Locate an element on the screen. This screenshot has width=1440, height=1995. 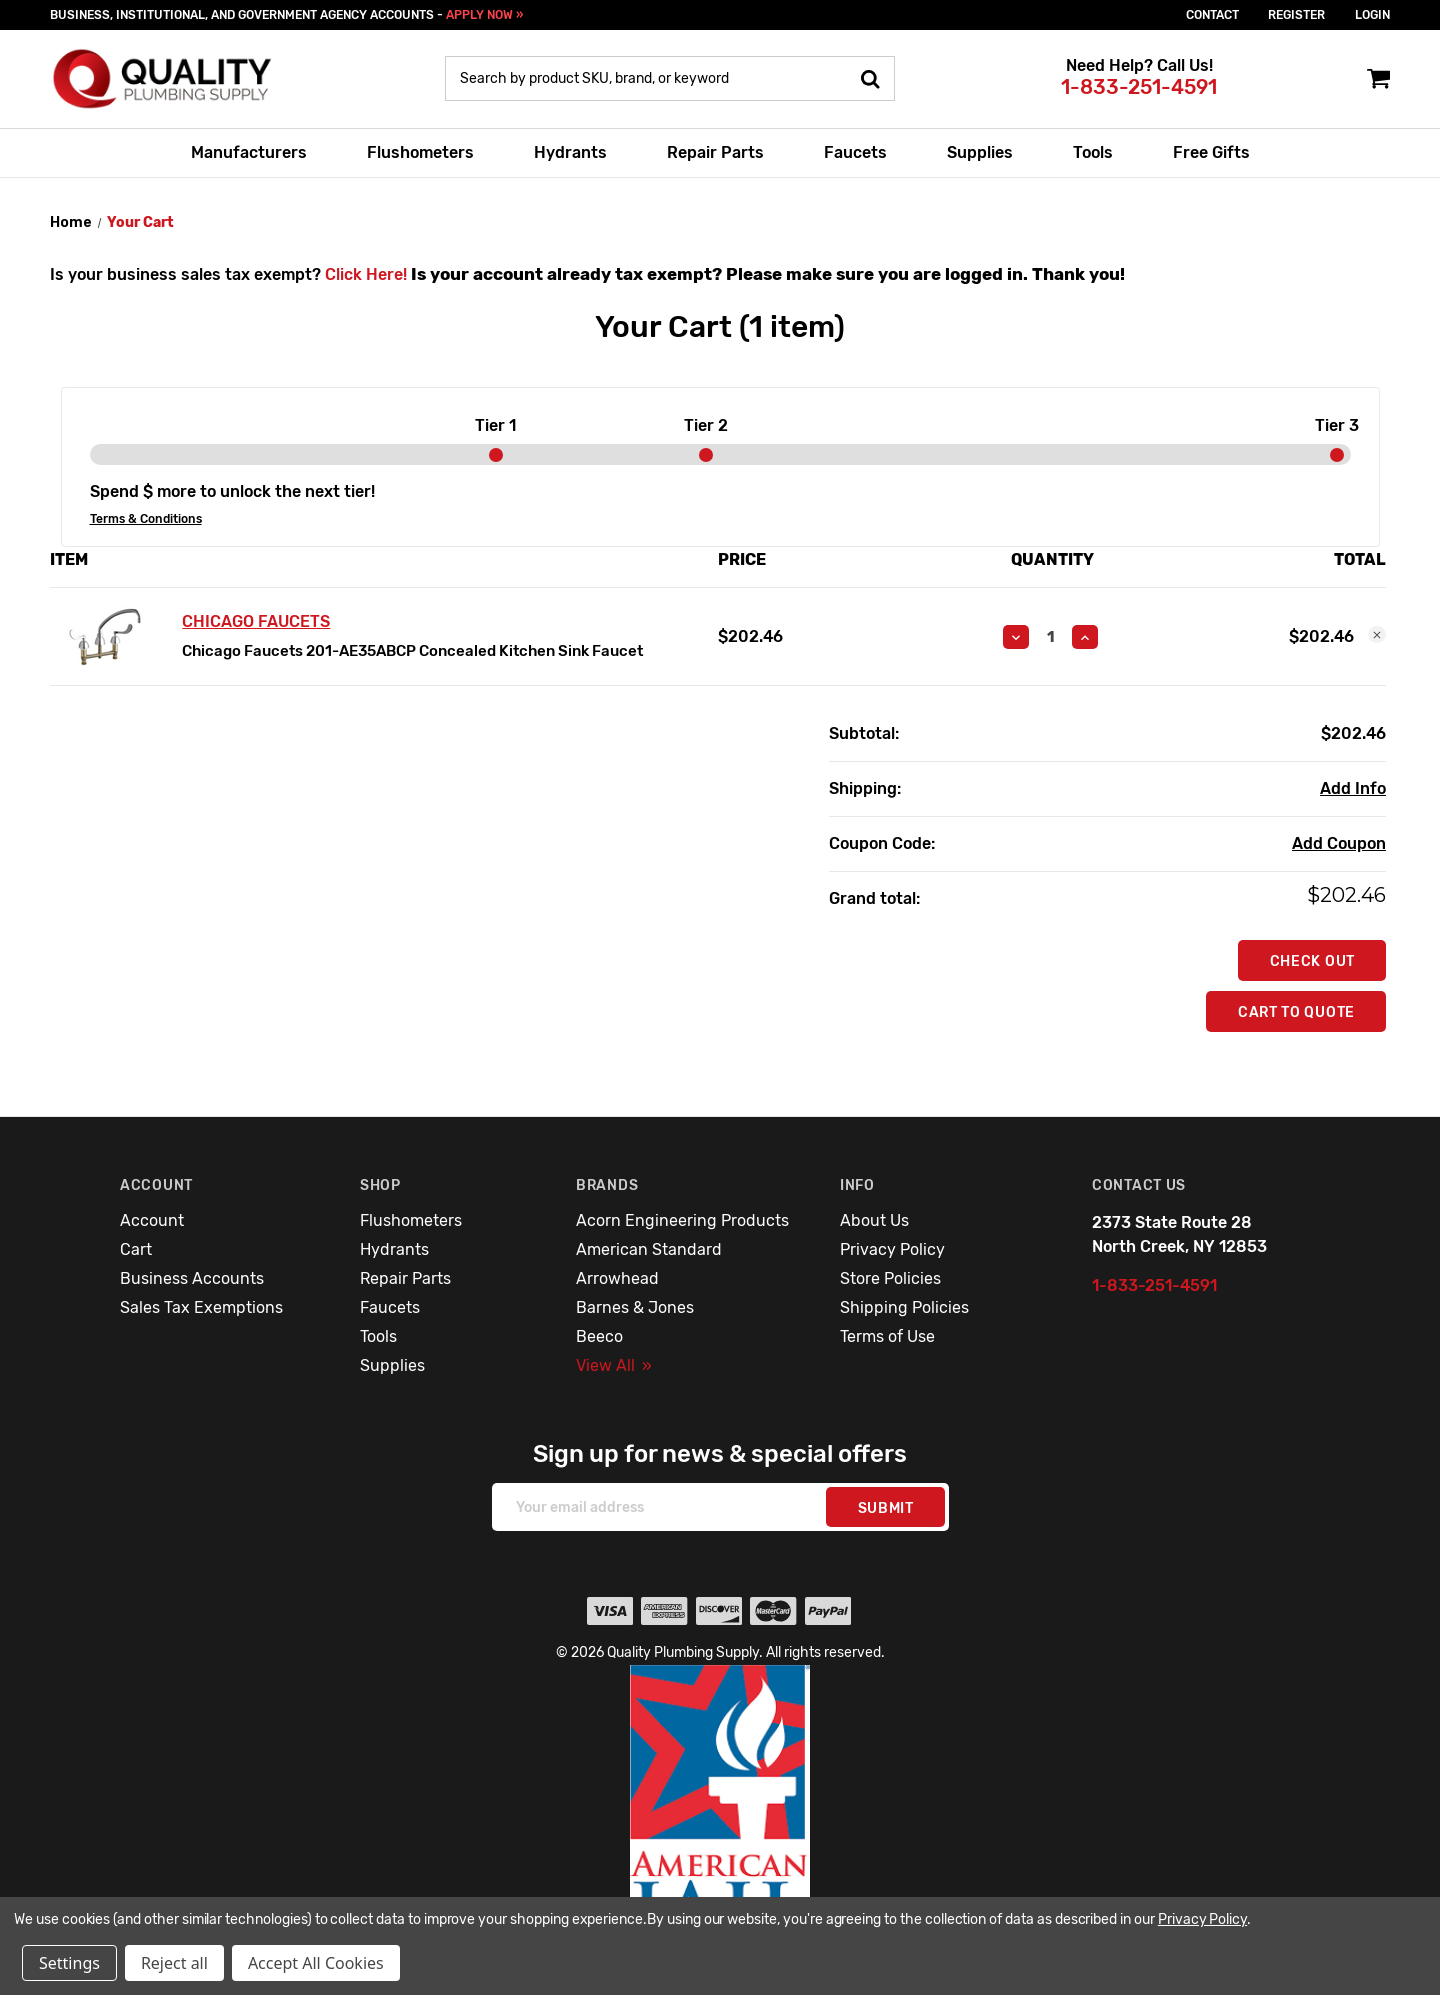
Faucets is located at coordinates (855, 152).